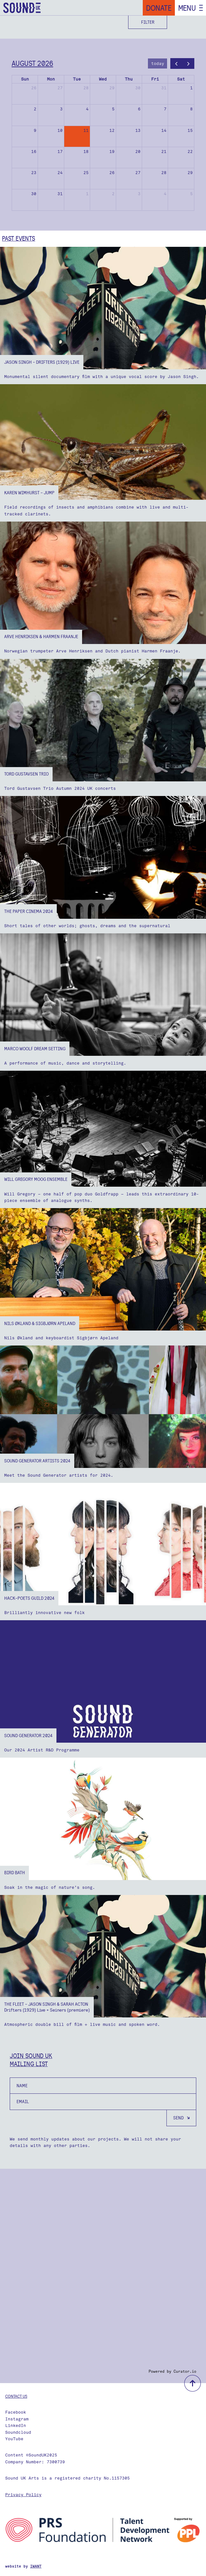  Describe the element at coordinates (191, 109) in the screenshot. I see `8 [August 8, 2026]` at that location.